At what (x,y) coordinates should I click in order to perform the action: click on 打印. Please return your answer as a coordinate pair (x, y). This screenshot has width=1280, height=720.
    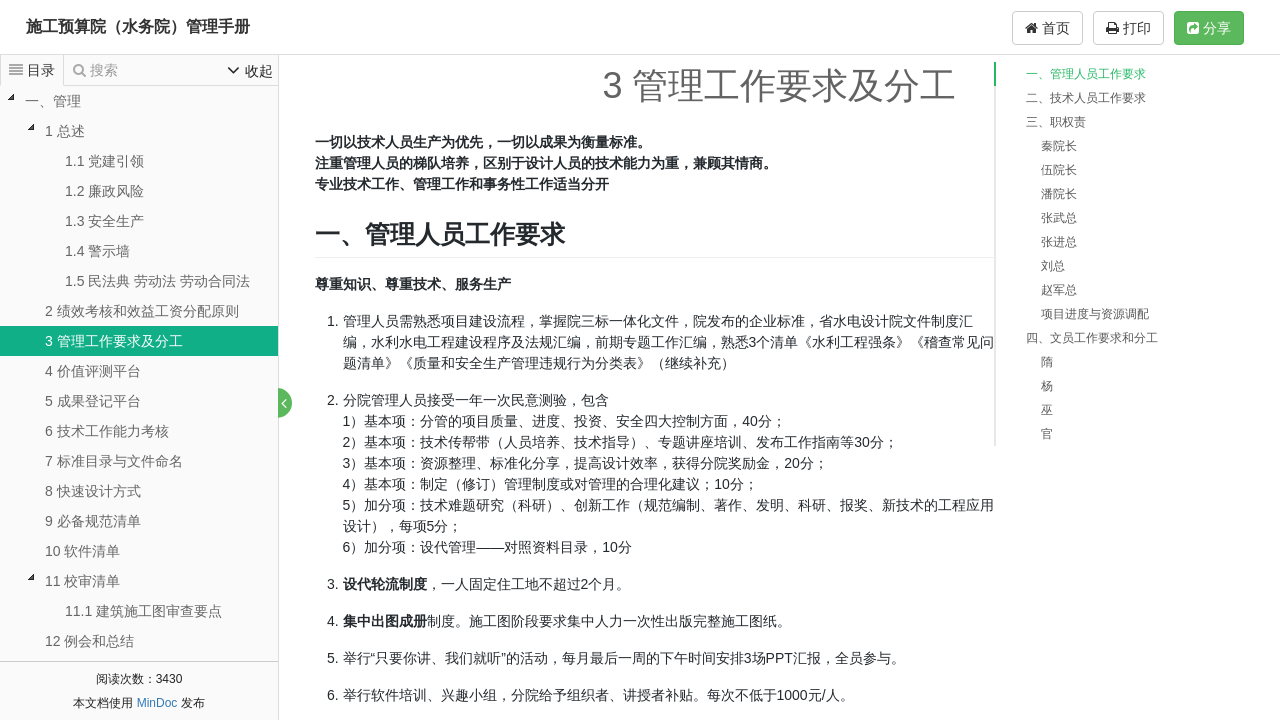
    Looking at the image, I should click on (1128, 28).